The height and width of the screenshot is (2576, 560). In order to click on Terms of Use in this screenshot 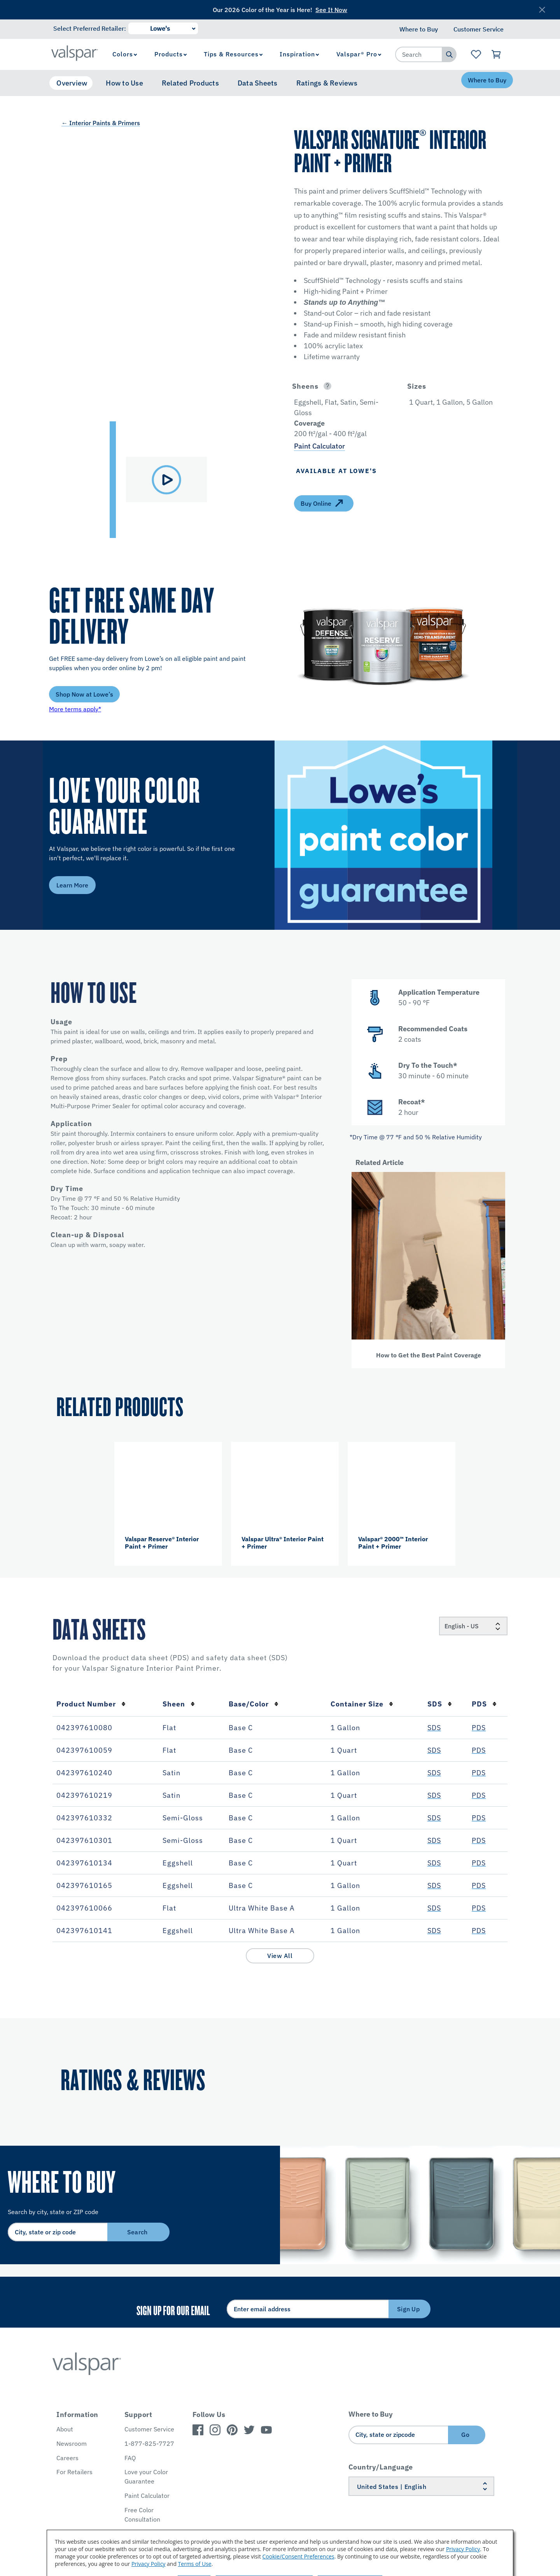, I will do `click(195, 2563)`.